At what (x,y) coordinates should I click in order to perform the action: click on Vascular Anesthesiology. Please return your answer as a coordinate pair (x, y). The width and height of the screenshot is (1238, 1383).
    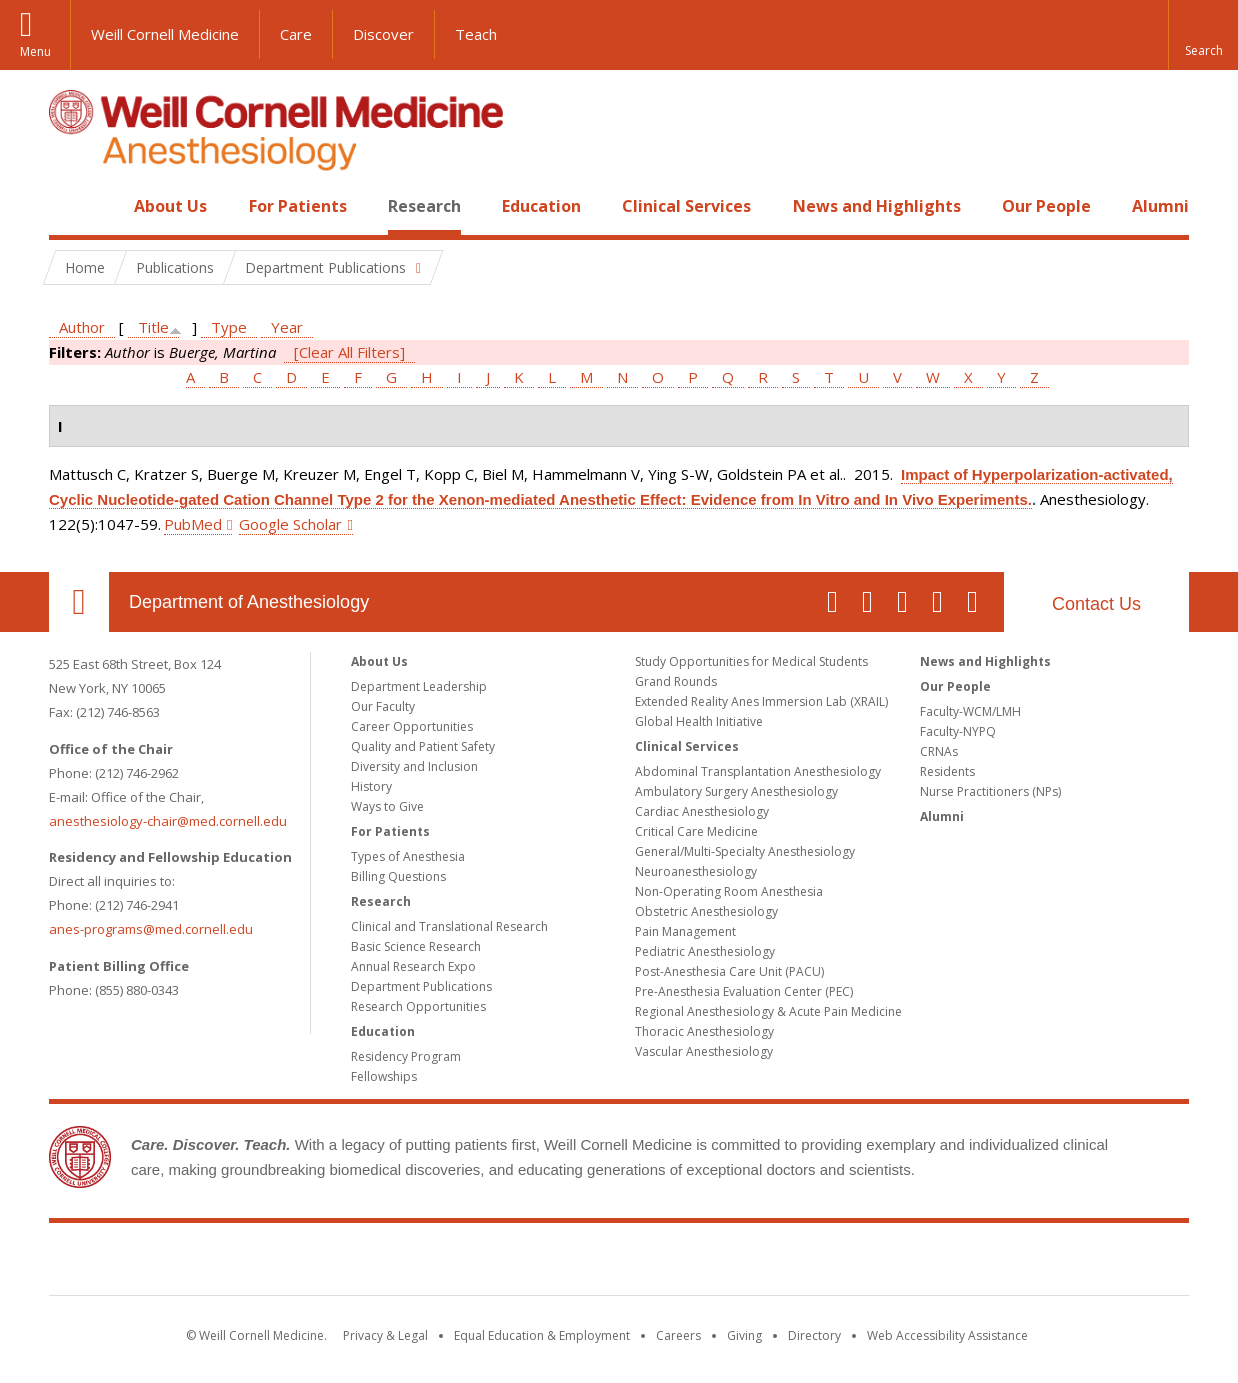
    Looking at the image, I should click on (704, 1051).